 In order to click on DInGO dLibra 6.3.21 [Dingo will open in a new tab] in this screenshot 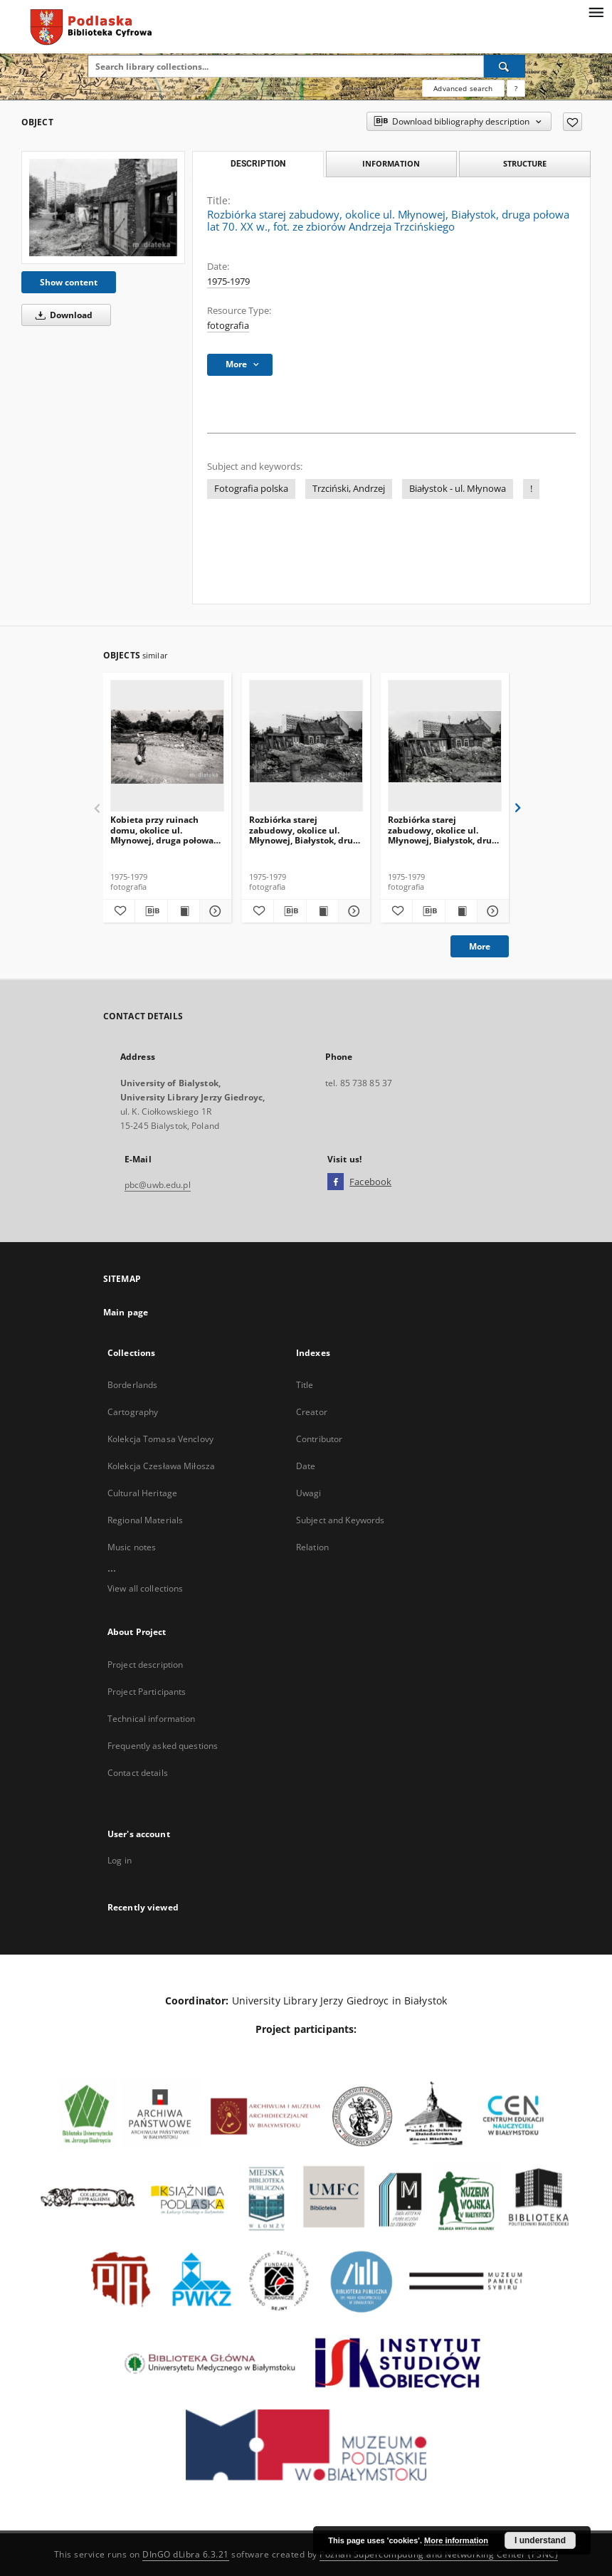, I will do `click(185, 2554)`.